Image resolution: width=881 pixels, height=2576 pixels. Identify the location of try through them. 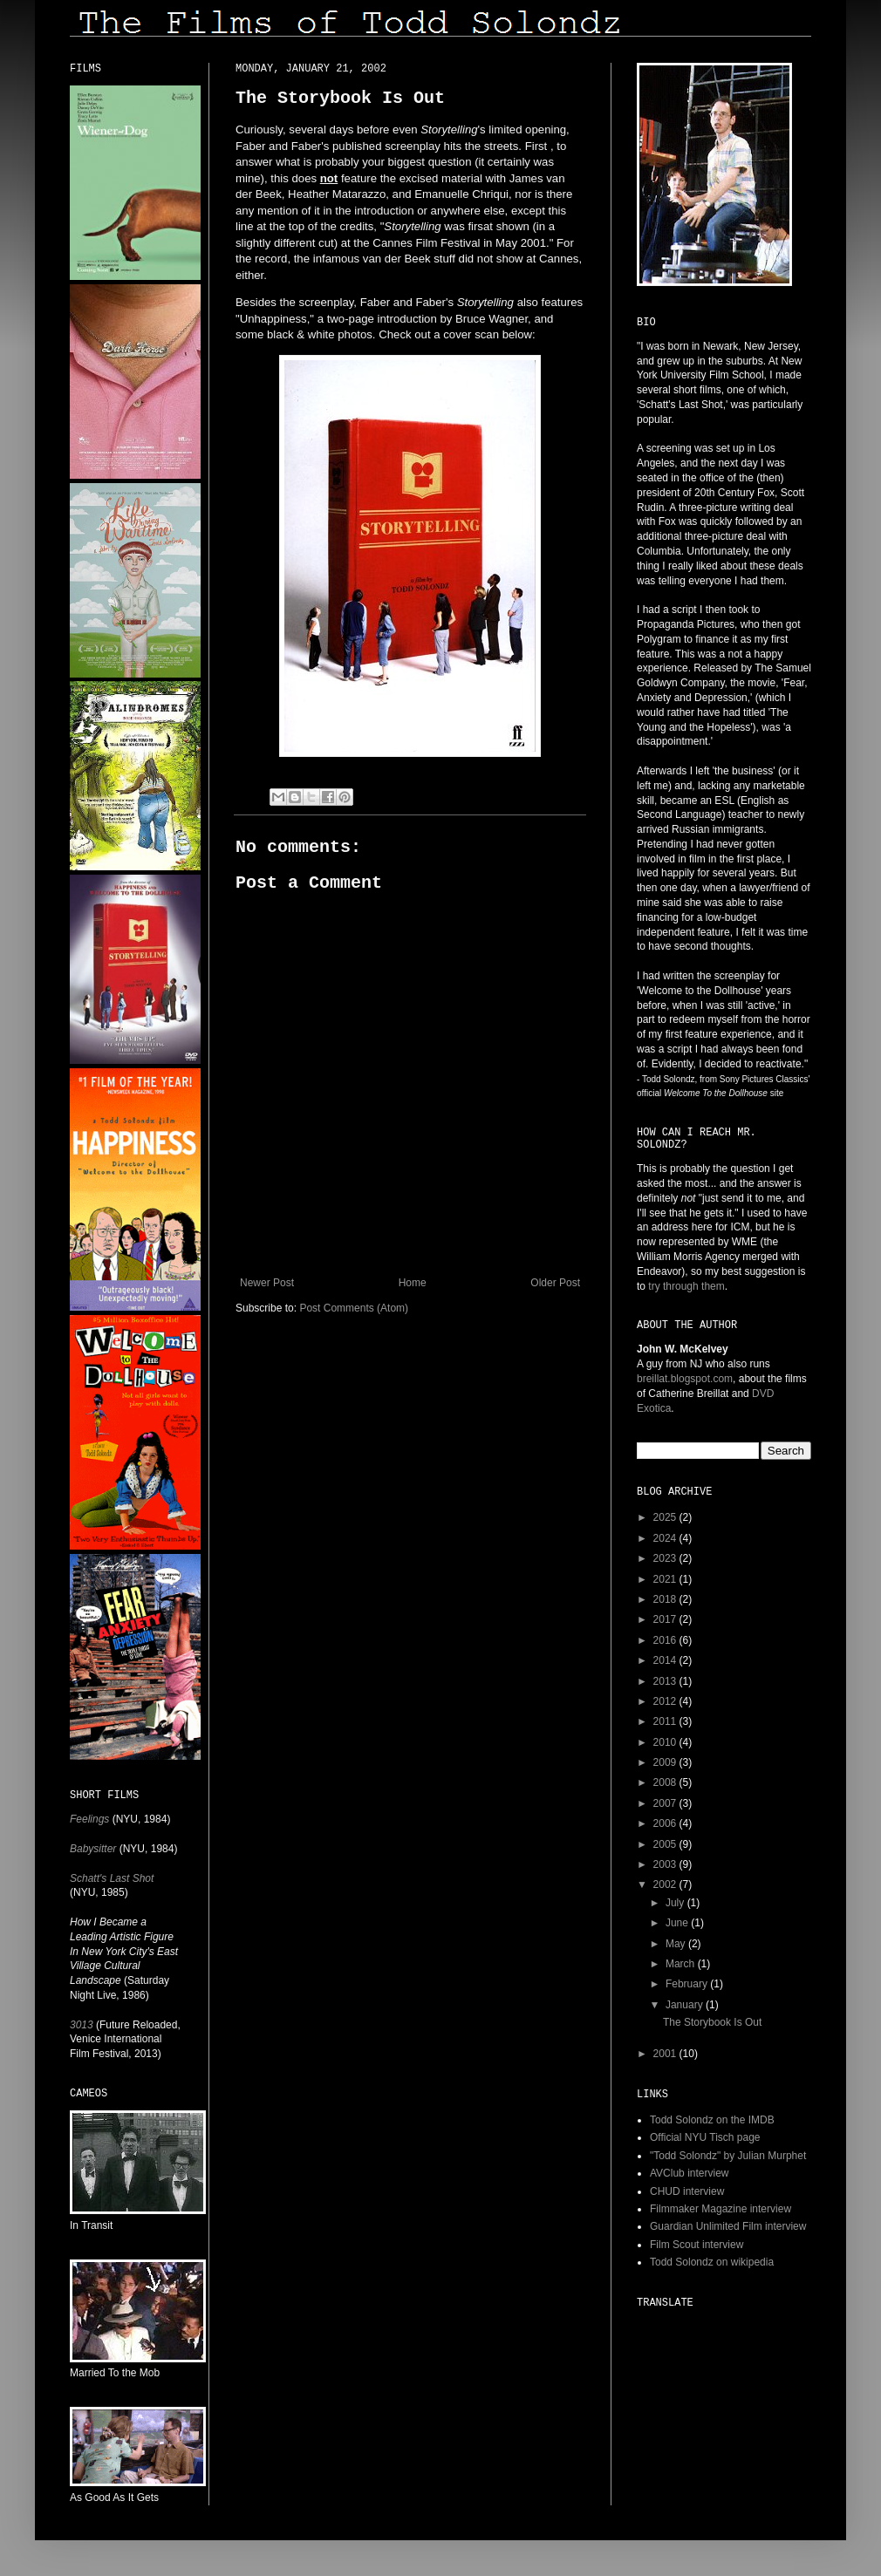
(686, 1286).